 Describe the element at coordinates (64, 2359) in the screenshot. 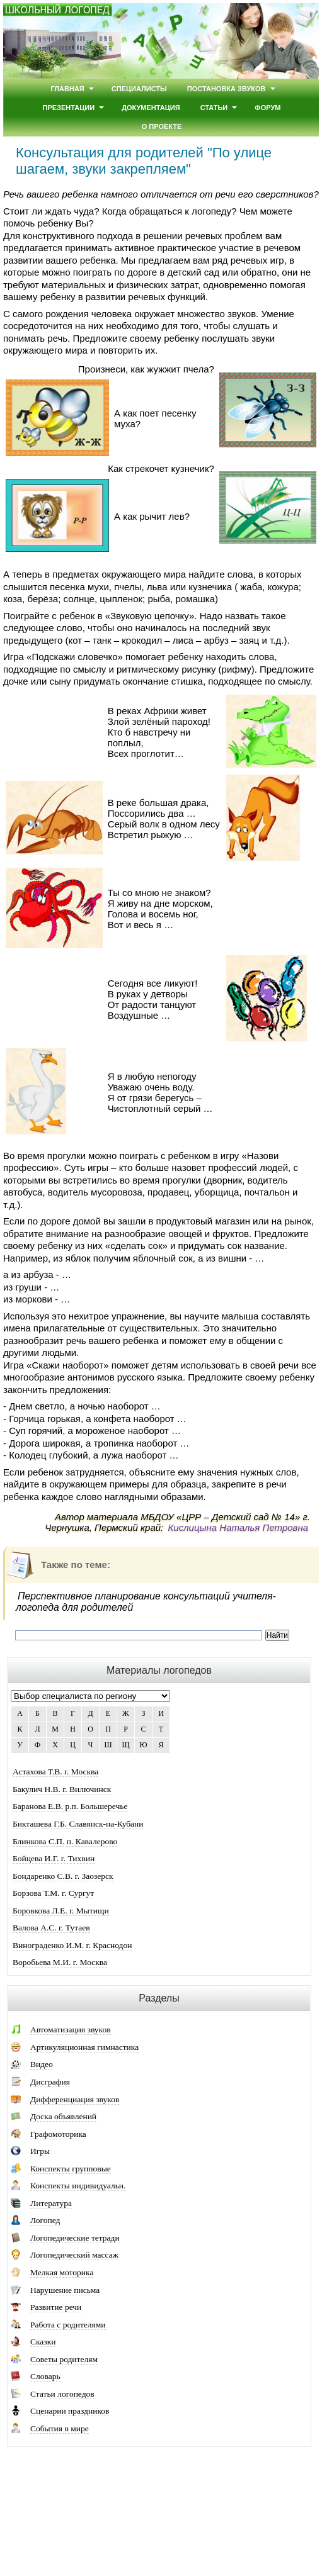

I see `Советы родителям` at that location.